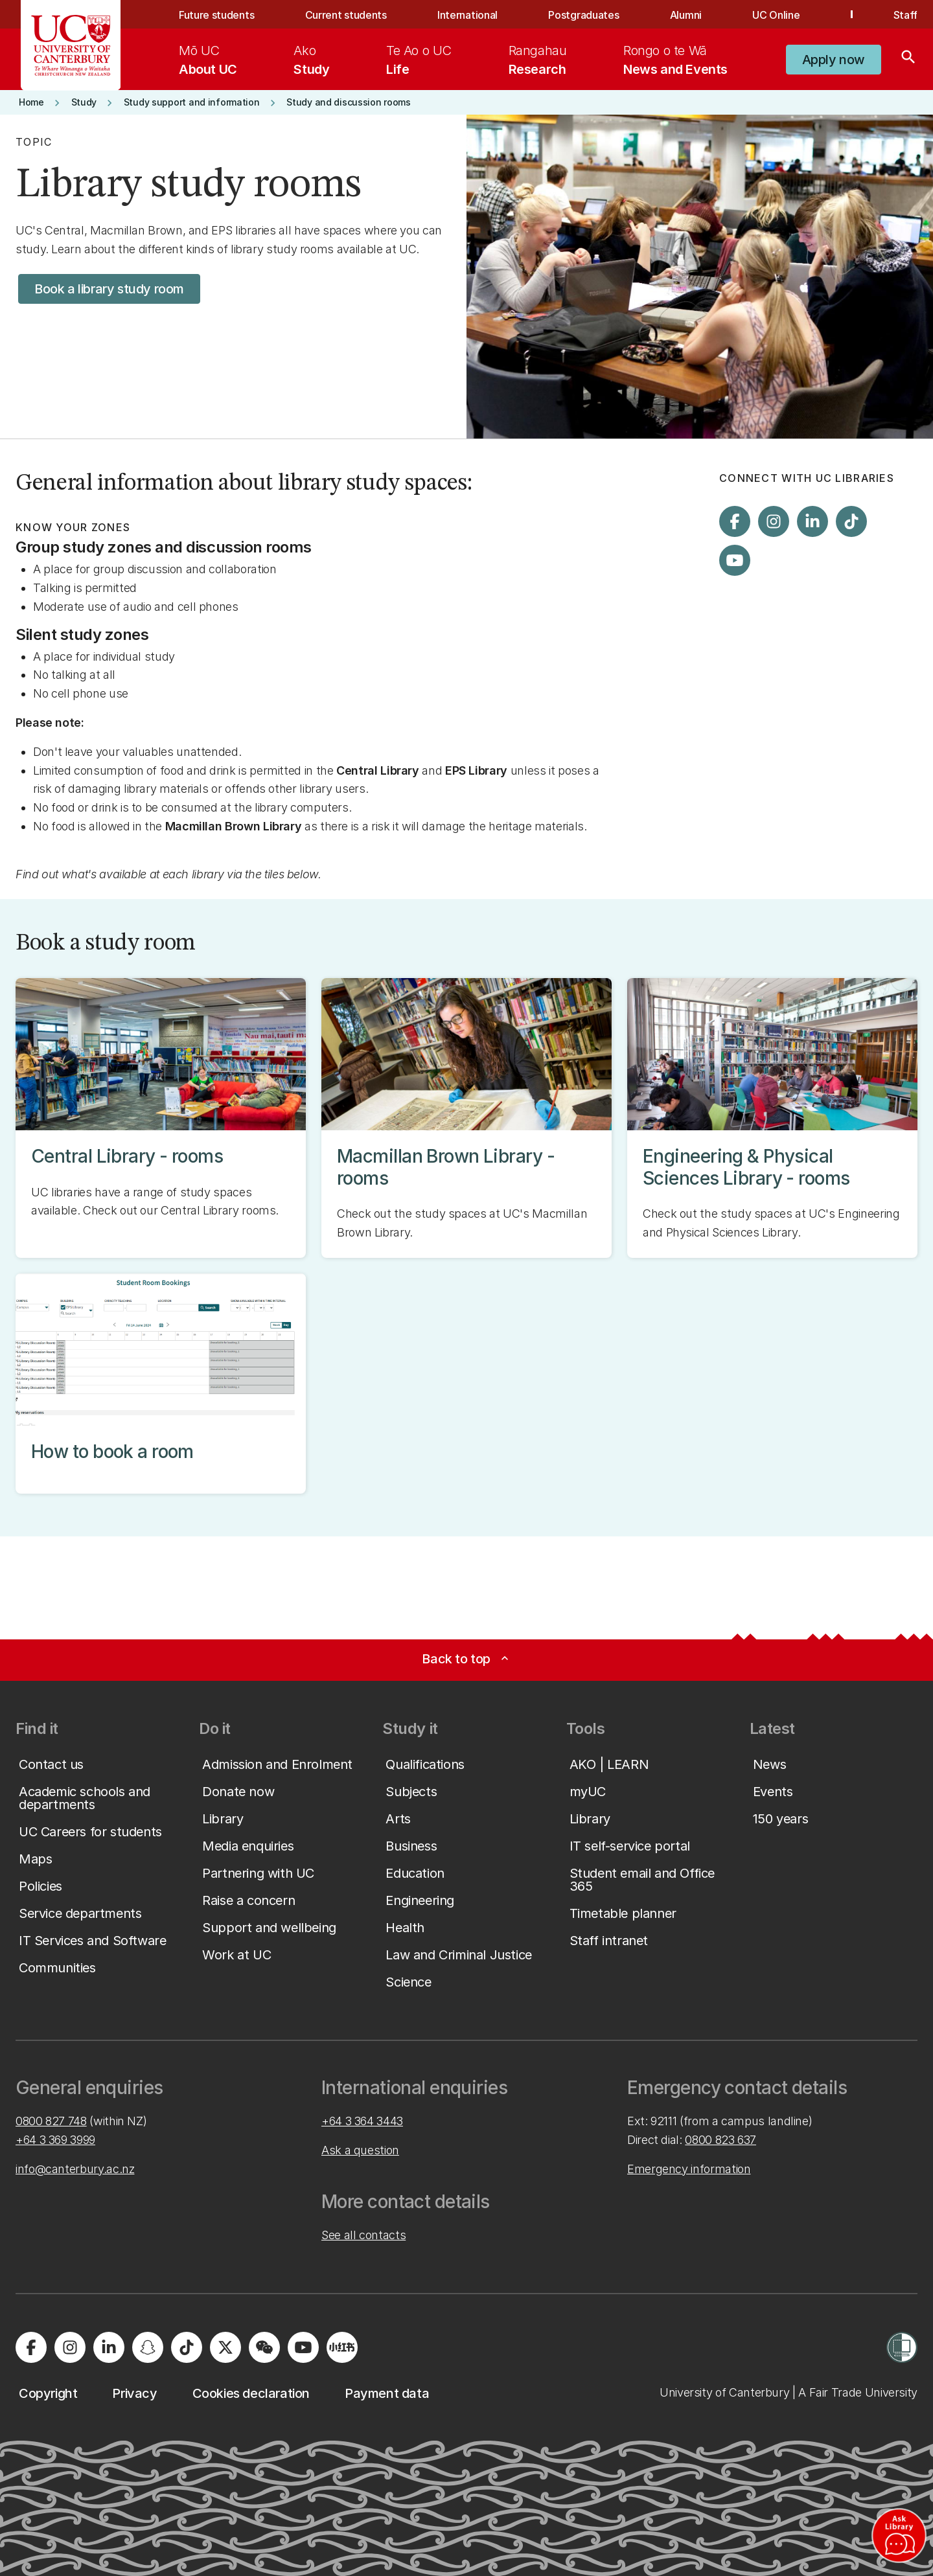 The image size is (933, 2576). Describe the element at coordinates (264, 2347) in the screenshot. I see `[Navigate to the WeChat QR code page]` at that location.